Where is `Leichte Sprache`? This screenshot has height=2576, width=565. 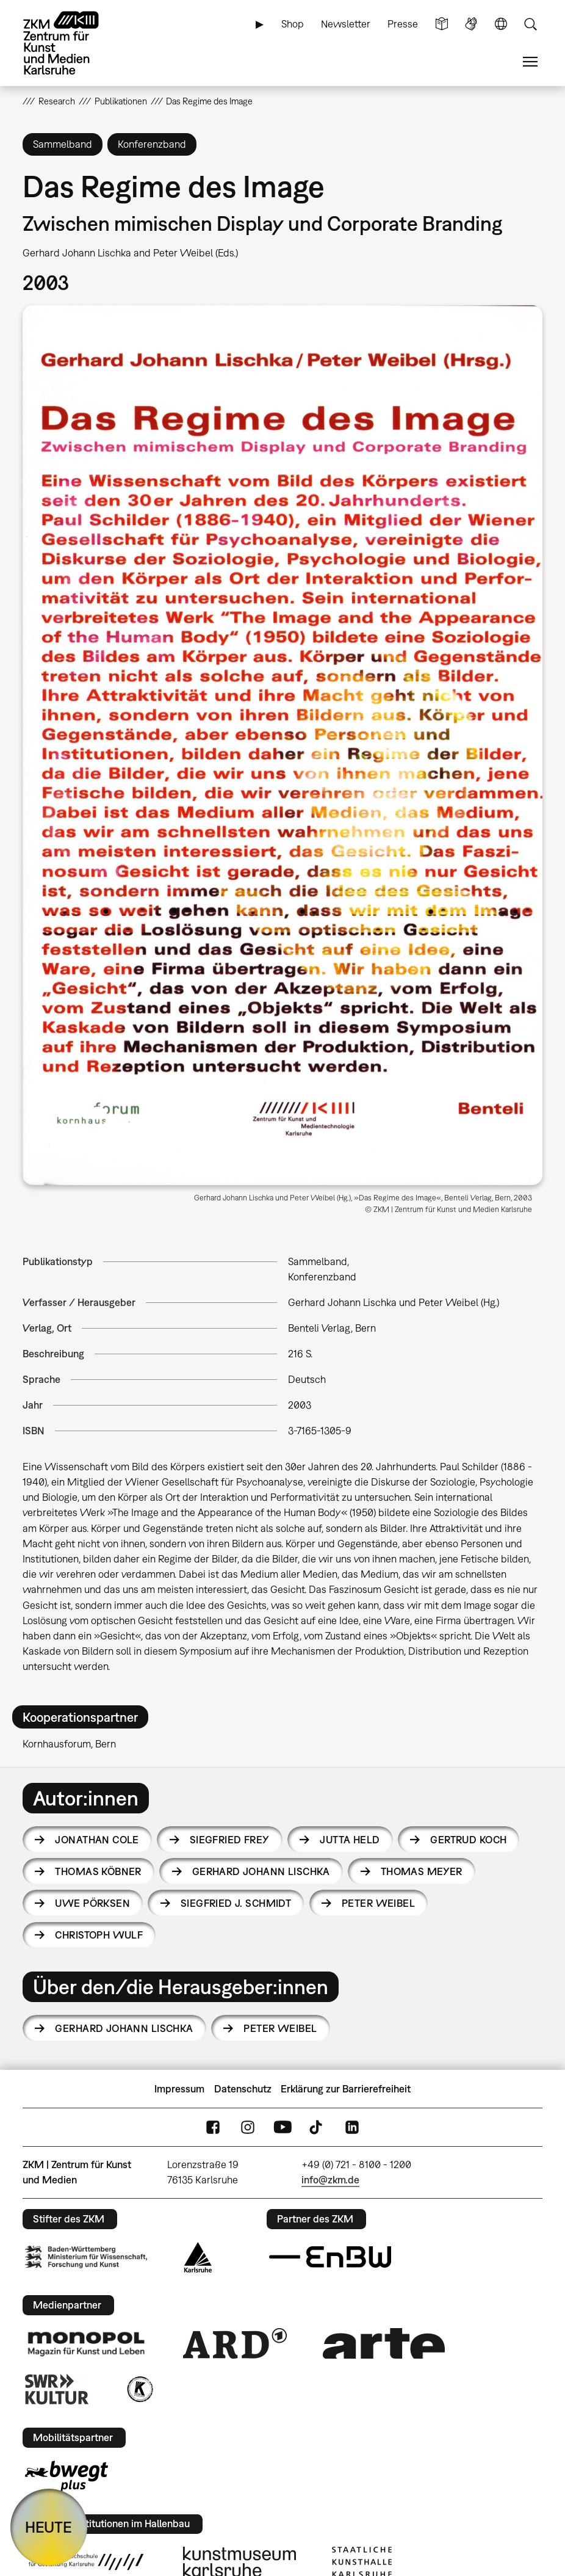 Leichte Sprache is located at coordinates (442, 24).